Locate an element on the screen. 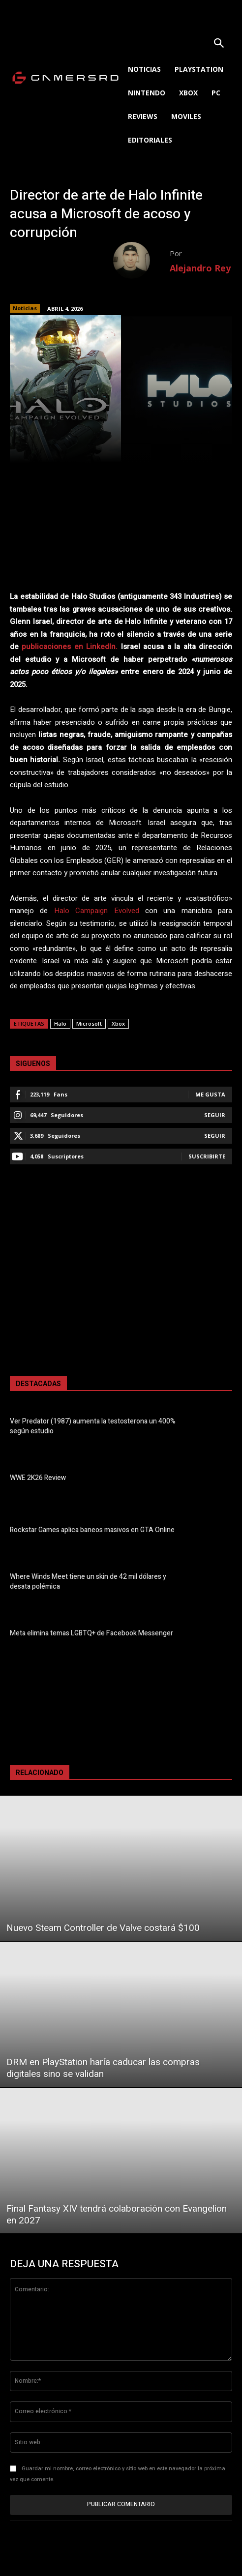  Noticias is located at coordinates (25, 308).